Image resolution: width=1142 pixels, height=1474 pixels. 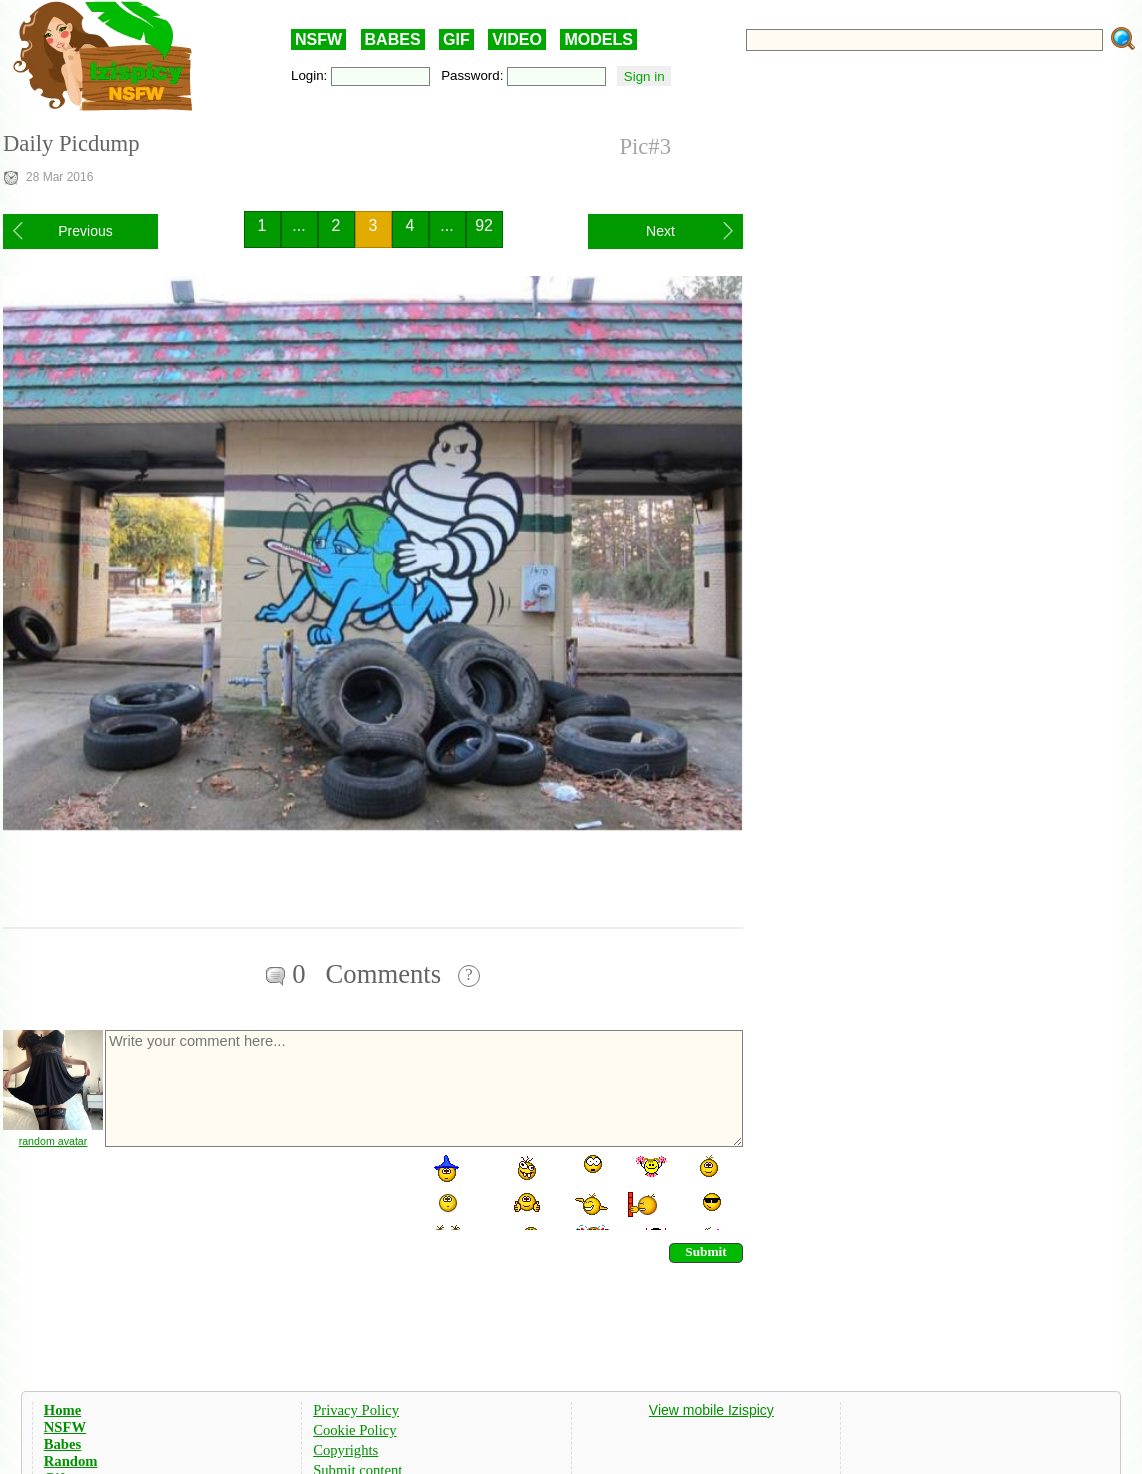 I want to click on [presentation], so click(x=255, y=1191).